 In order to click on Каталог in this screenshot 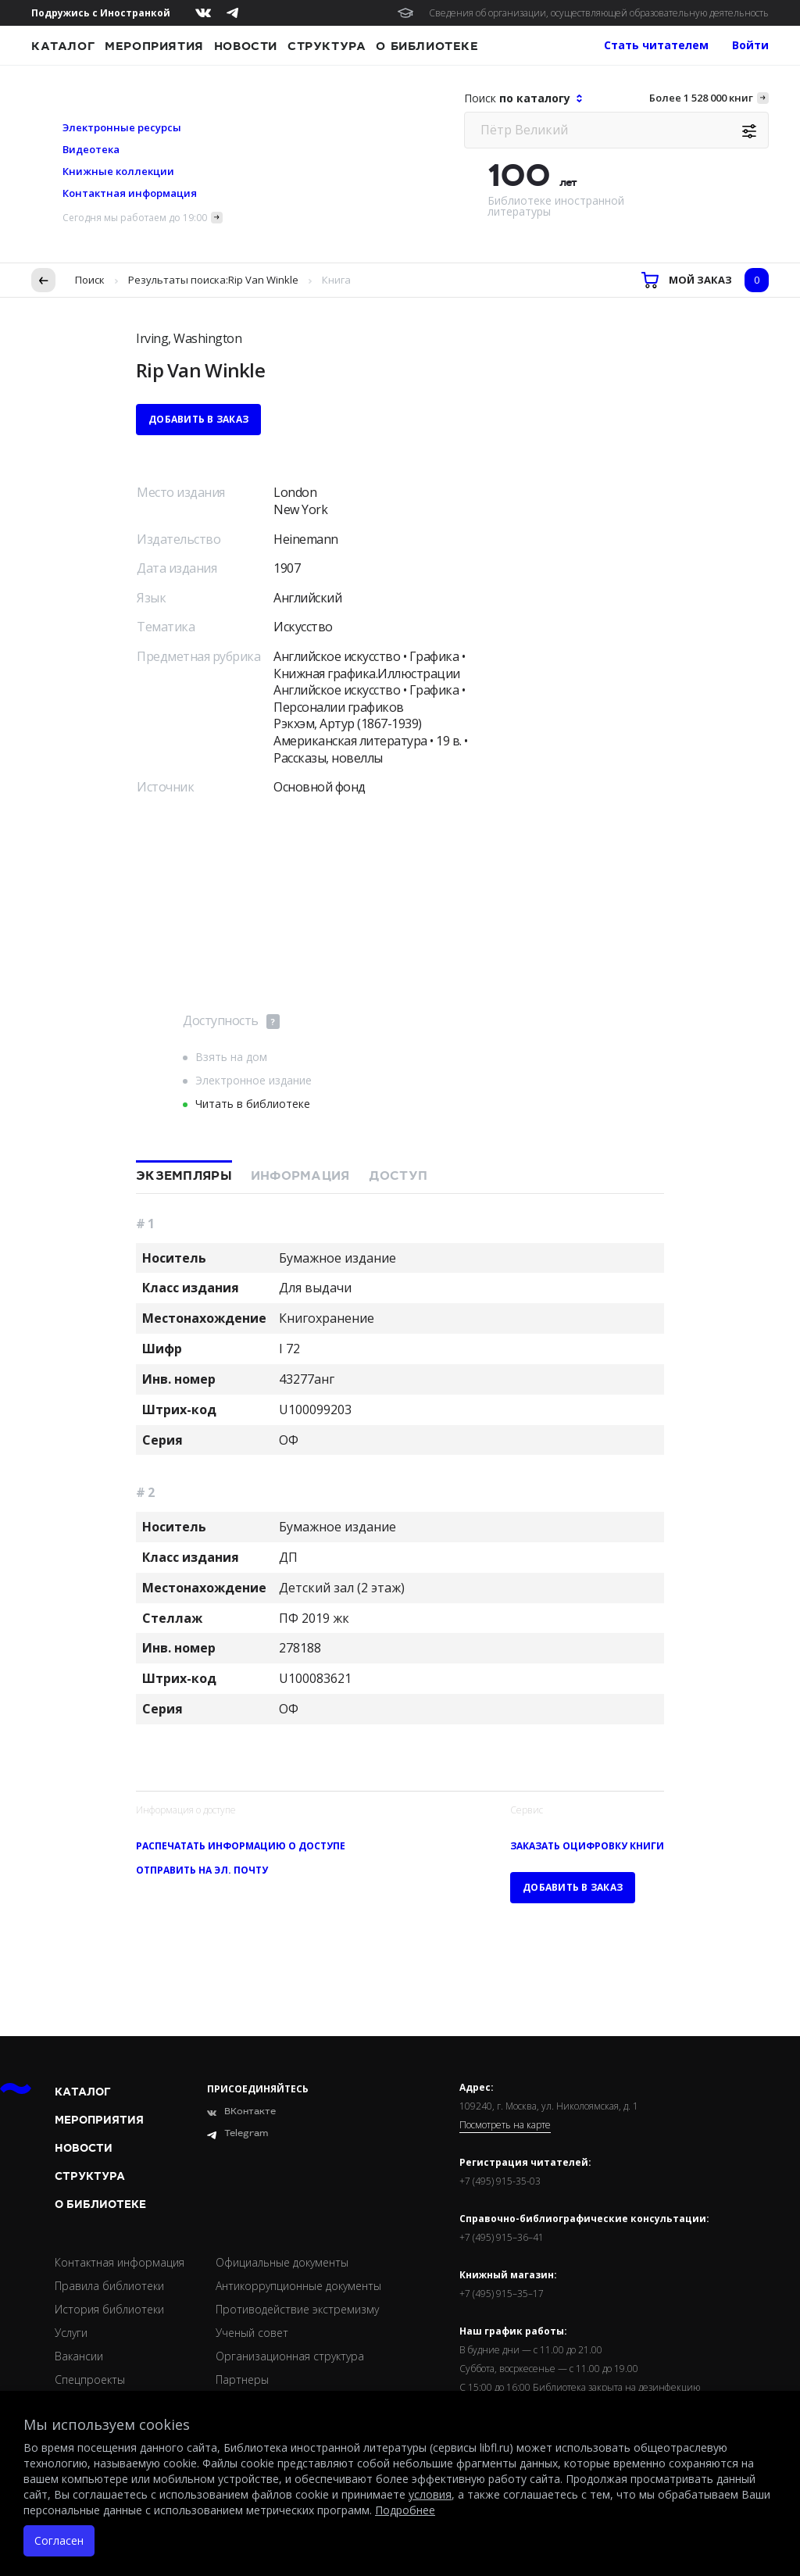, I will do `click(63, 46)`.